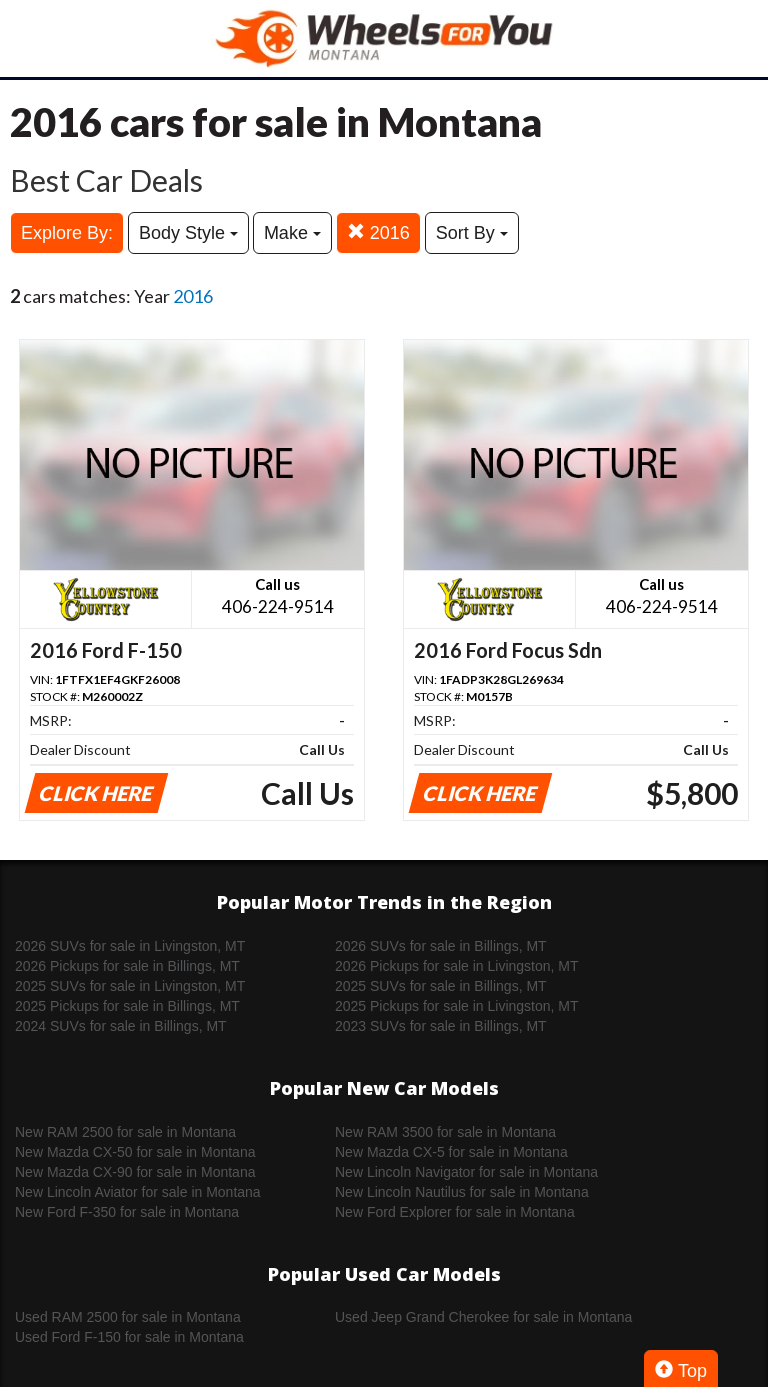  What do you see at coordinates (451, 1152) in the screenshot?
I see `New Mazda CX-5 for sale in Montana` at bounding box center [451, 1152].